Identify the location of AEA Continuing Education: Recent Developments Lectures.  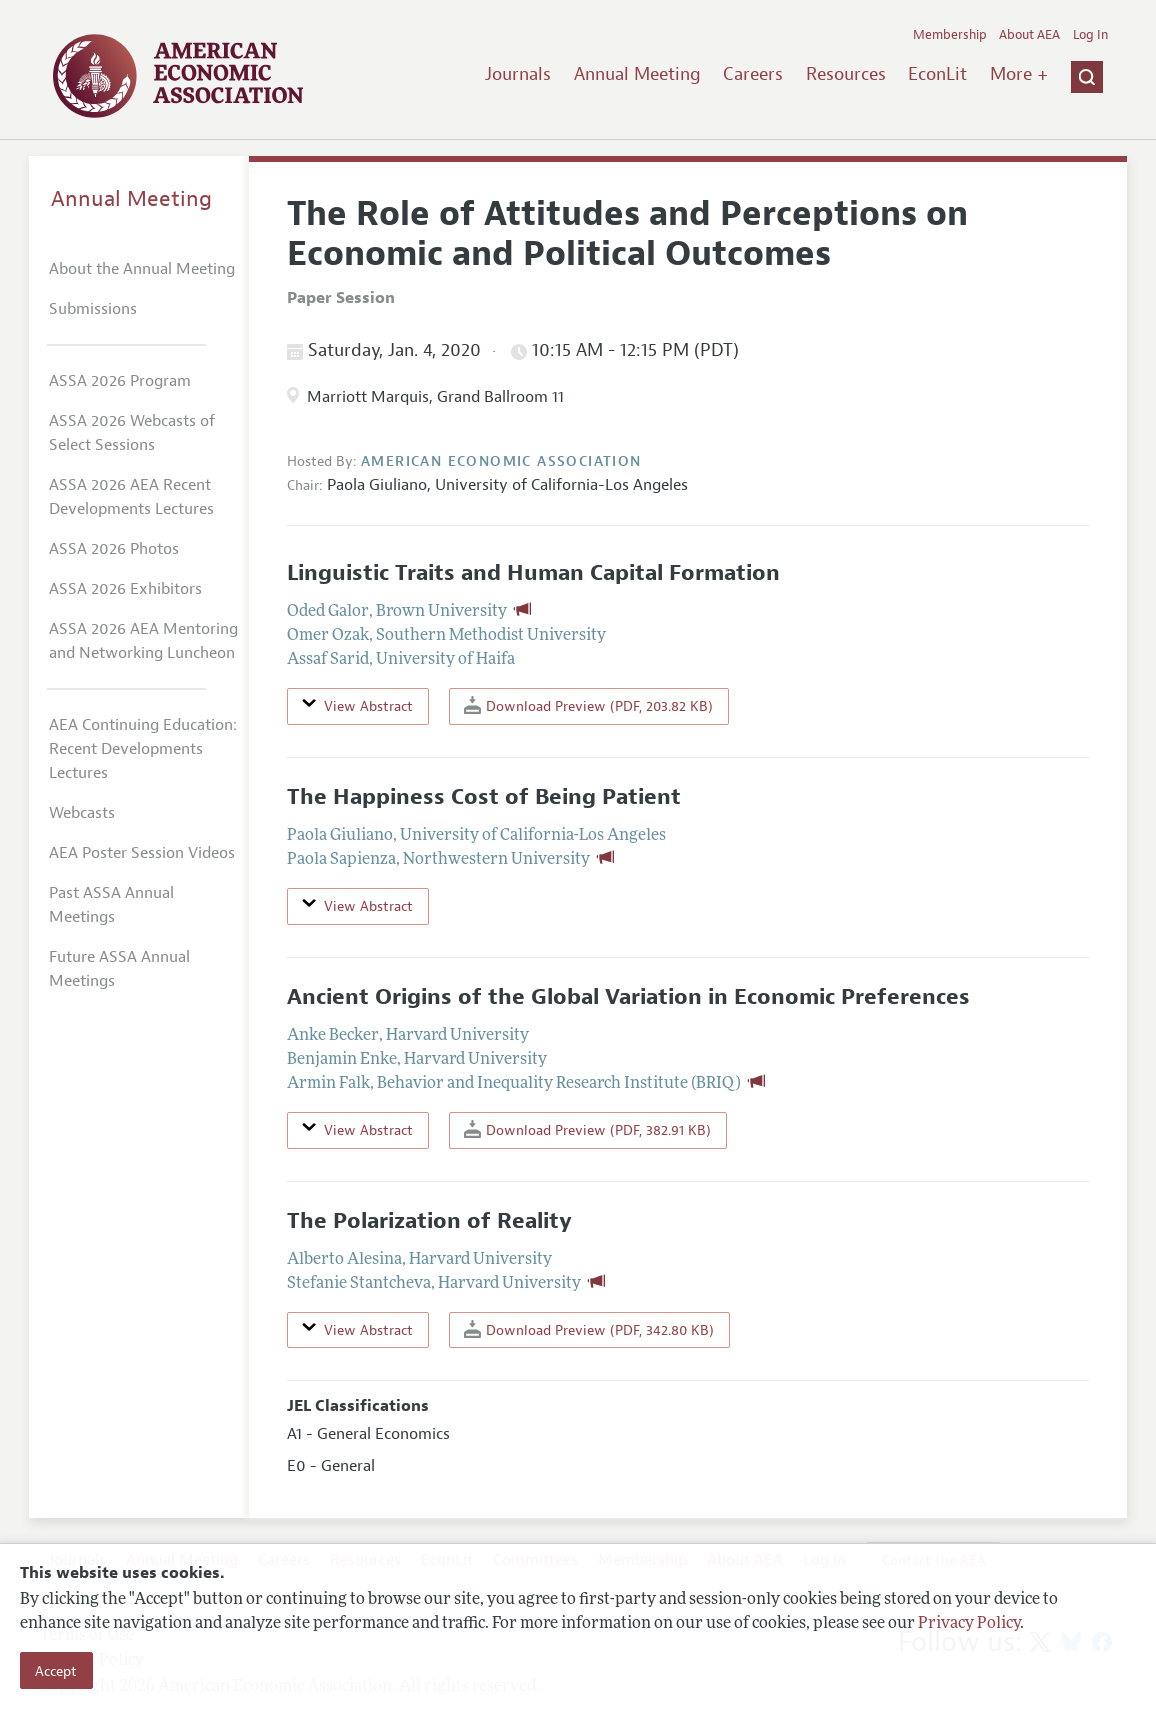
(143, 749).